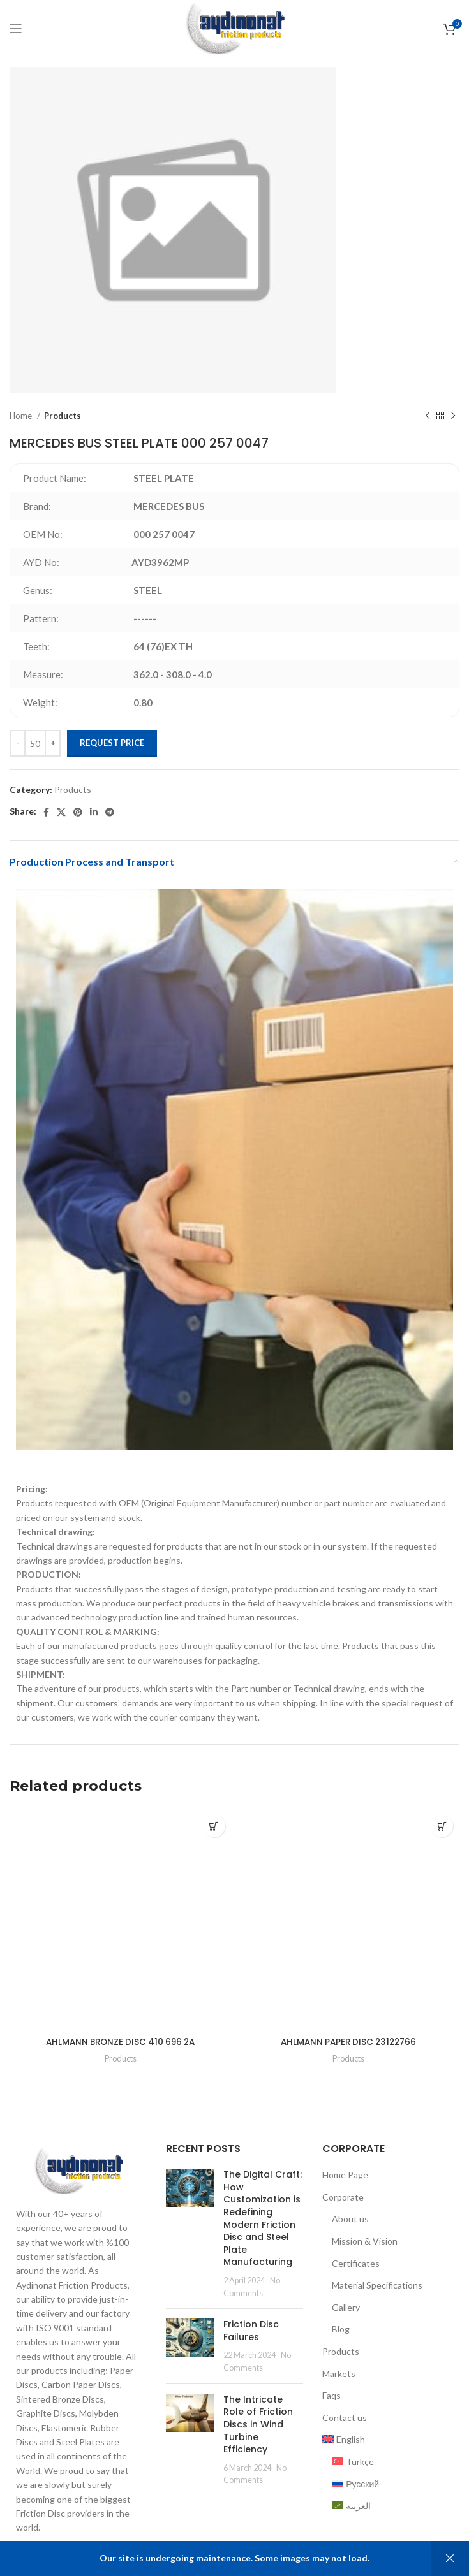 This screenshot has width=469, height=2576. What do you see at coordinates (22, 416) in the screenshot?
I see `Home` at bounding box center [22, 416].